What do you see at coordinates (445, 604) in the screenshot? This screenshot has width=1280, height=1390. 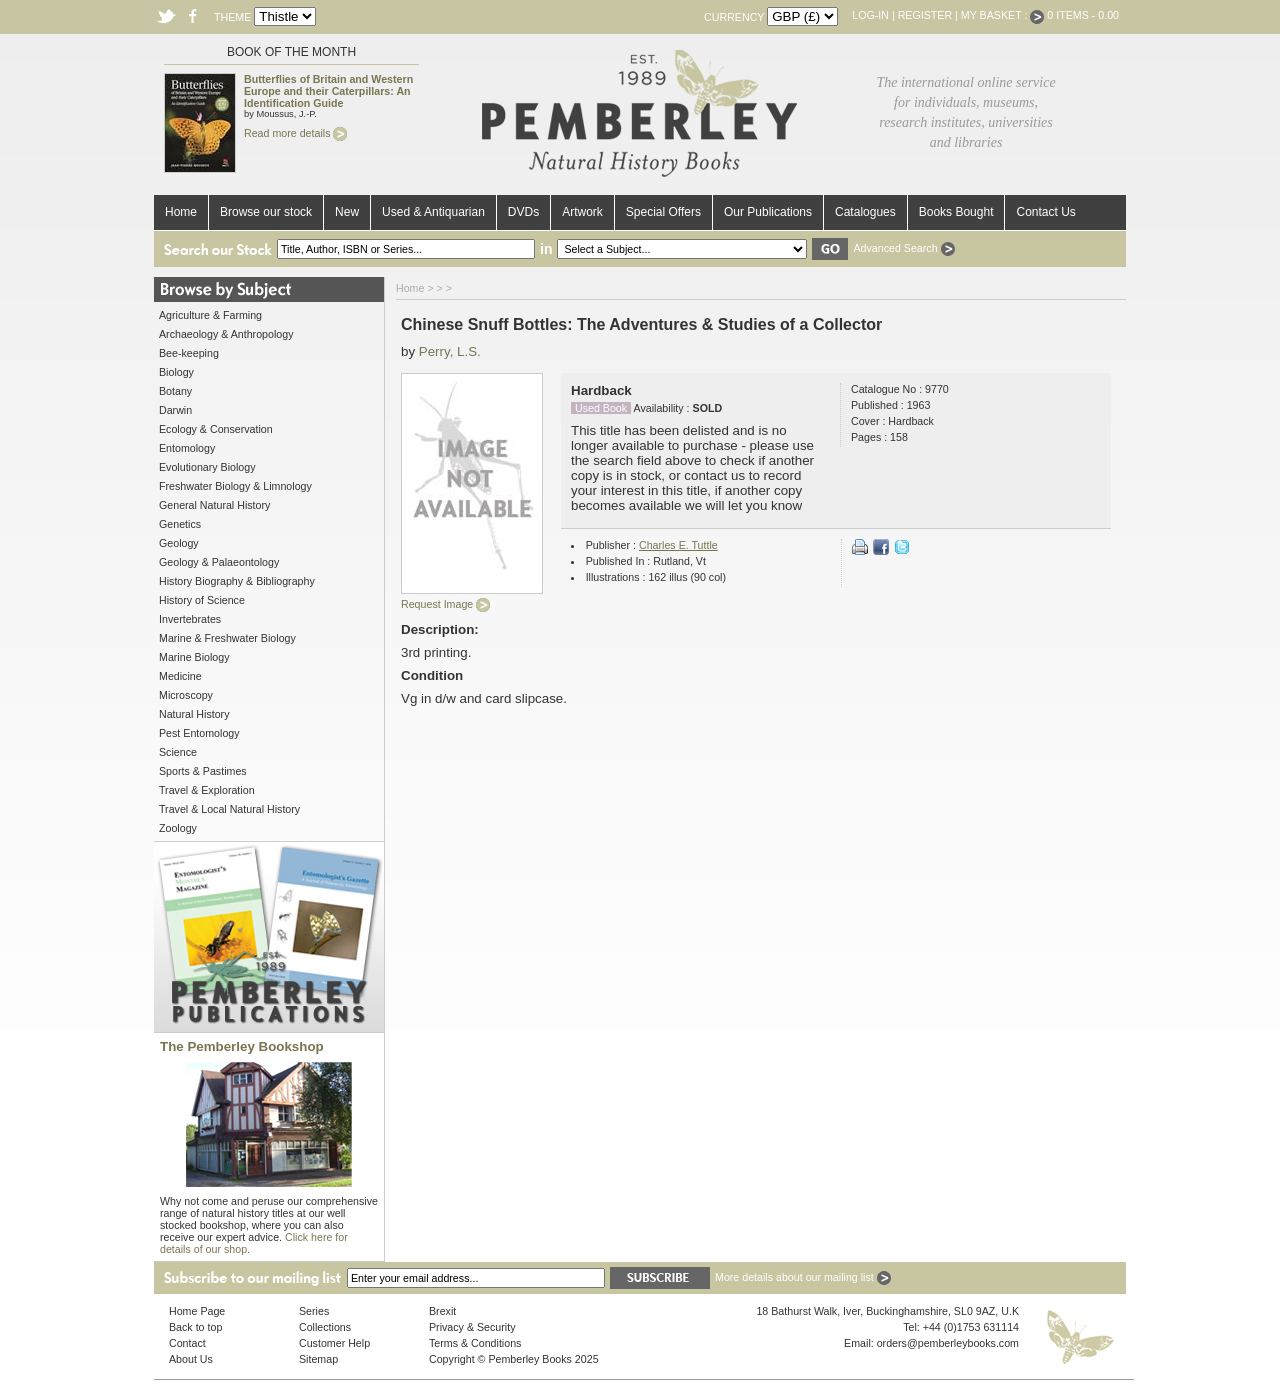 I see `Request Image` at bounding box center [445, 604].